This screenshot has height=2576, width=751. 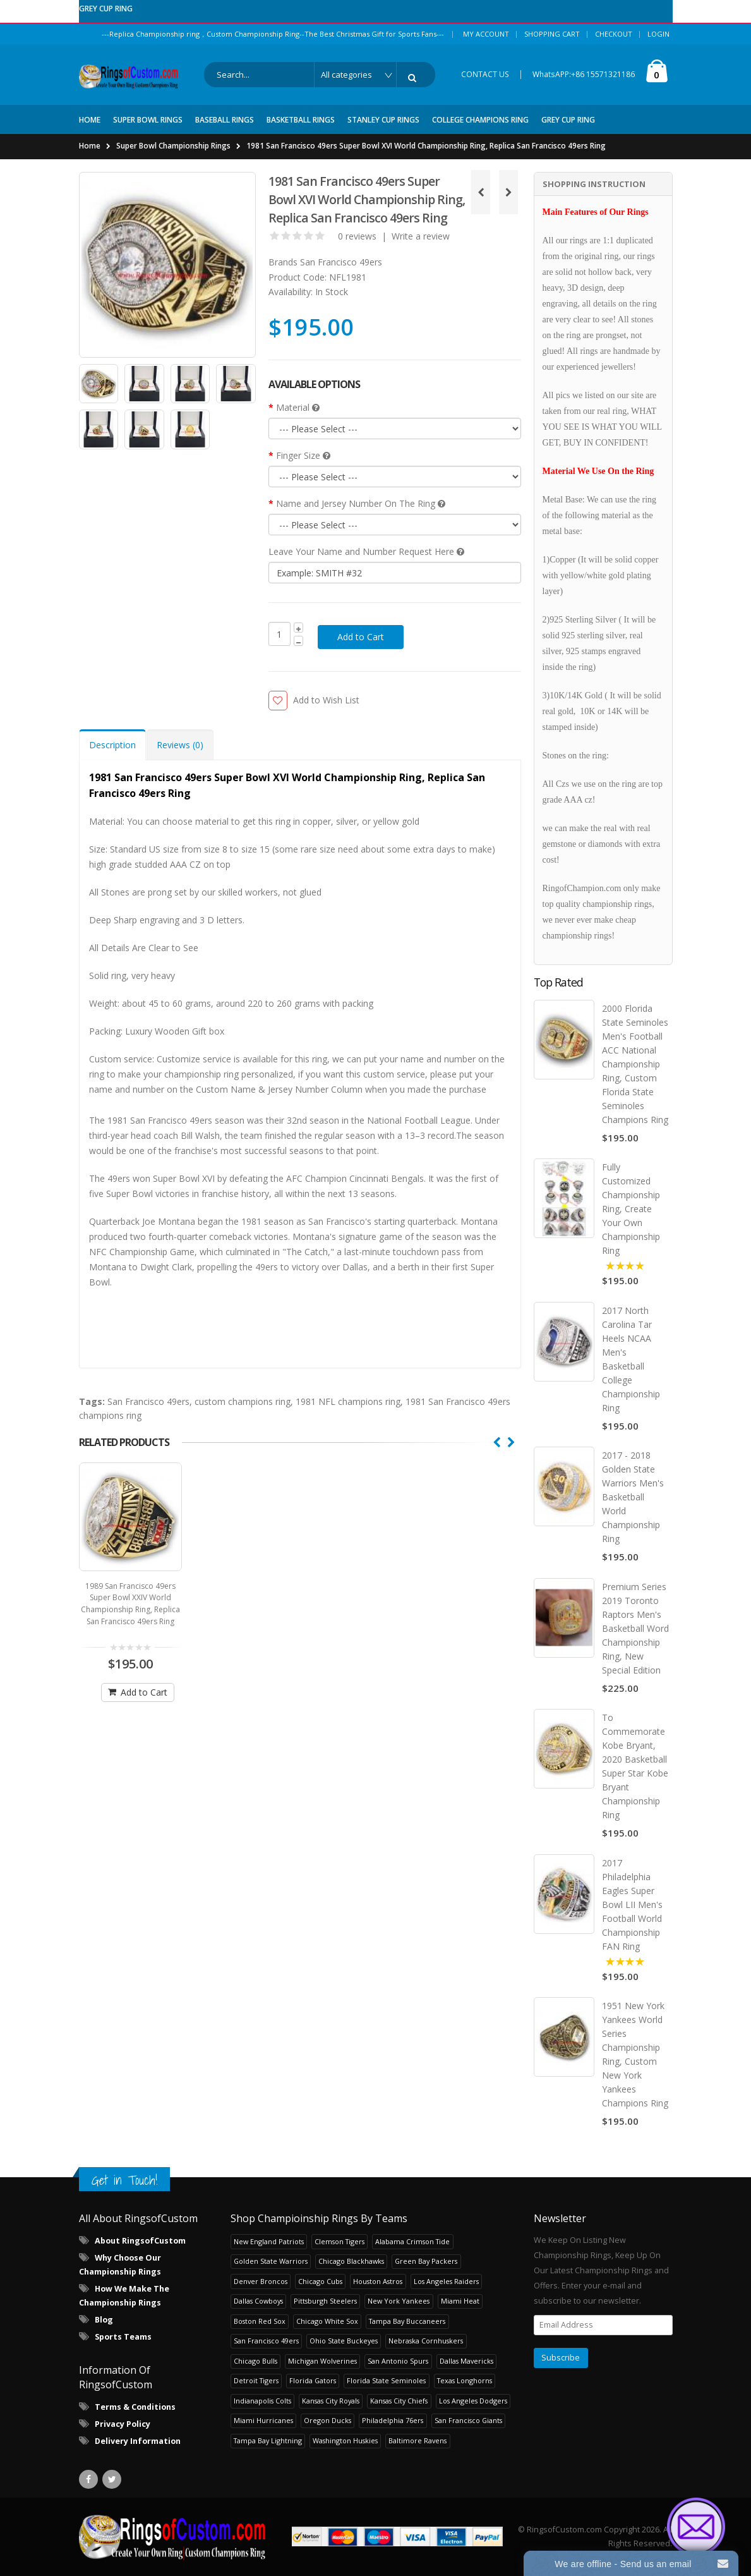 I want to click on Boston Red Sox, so click(x=259, y=2321).